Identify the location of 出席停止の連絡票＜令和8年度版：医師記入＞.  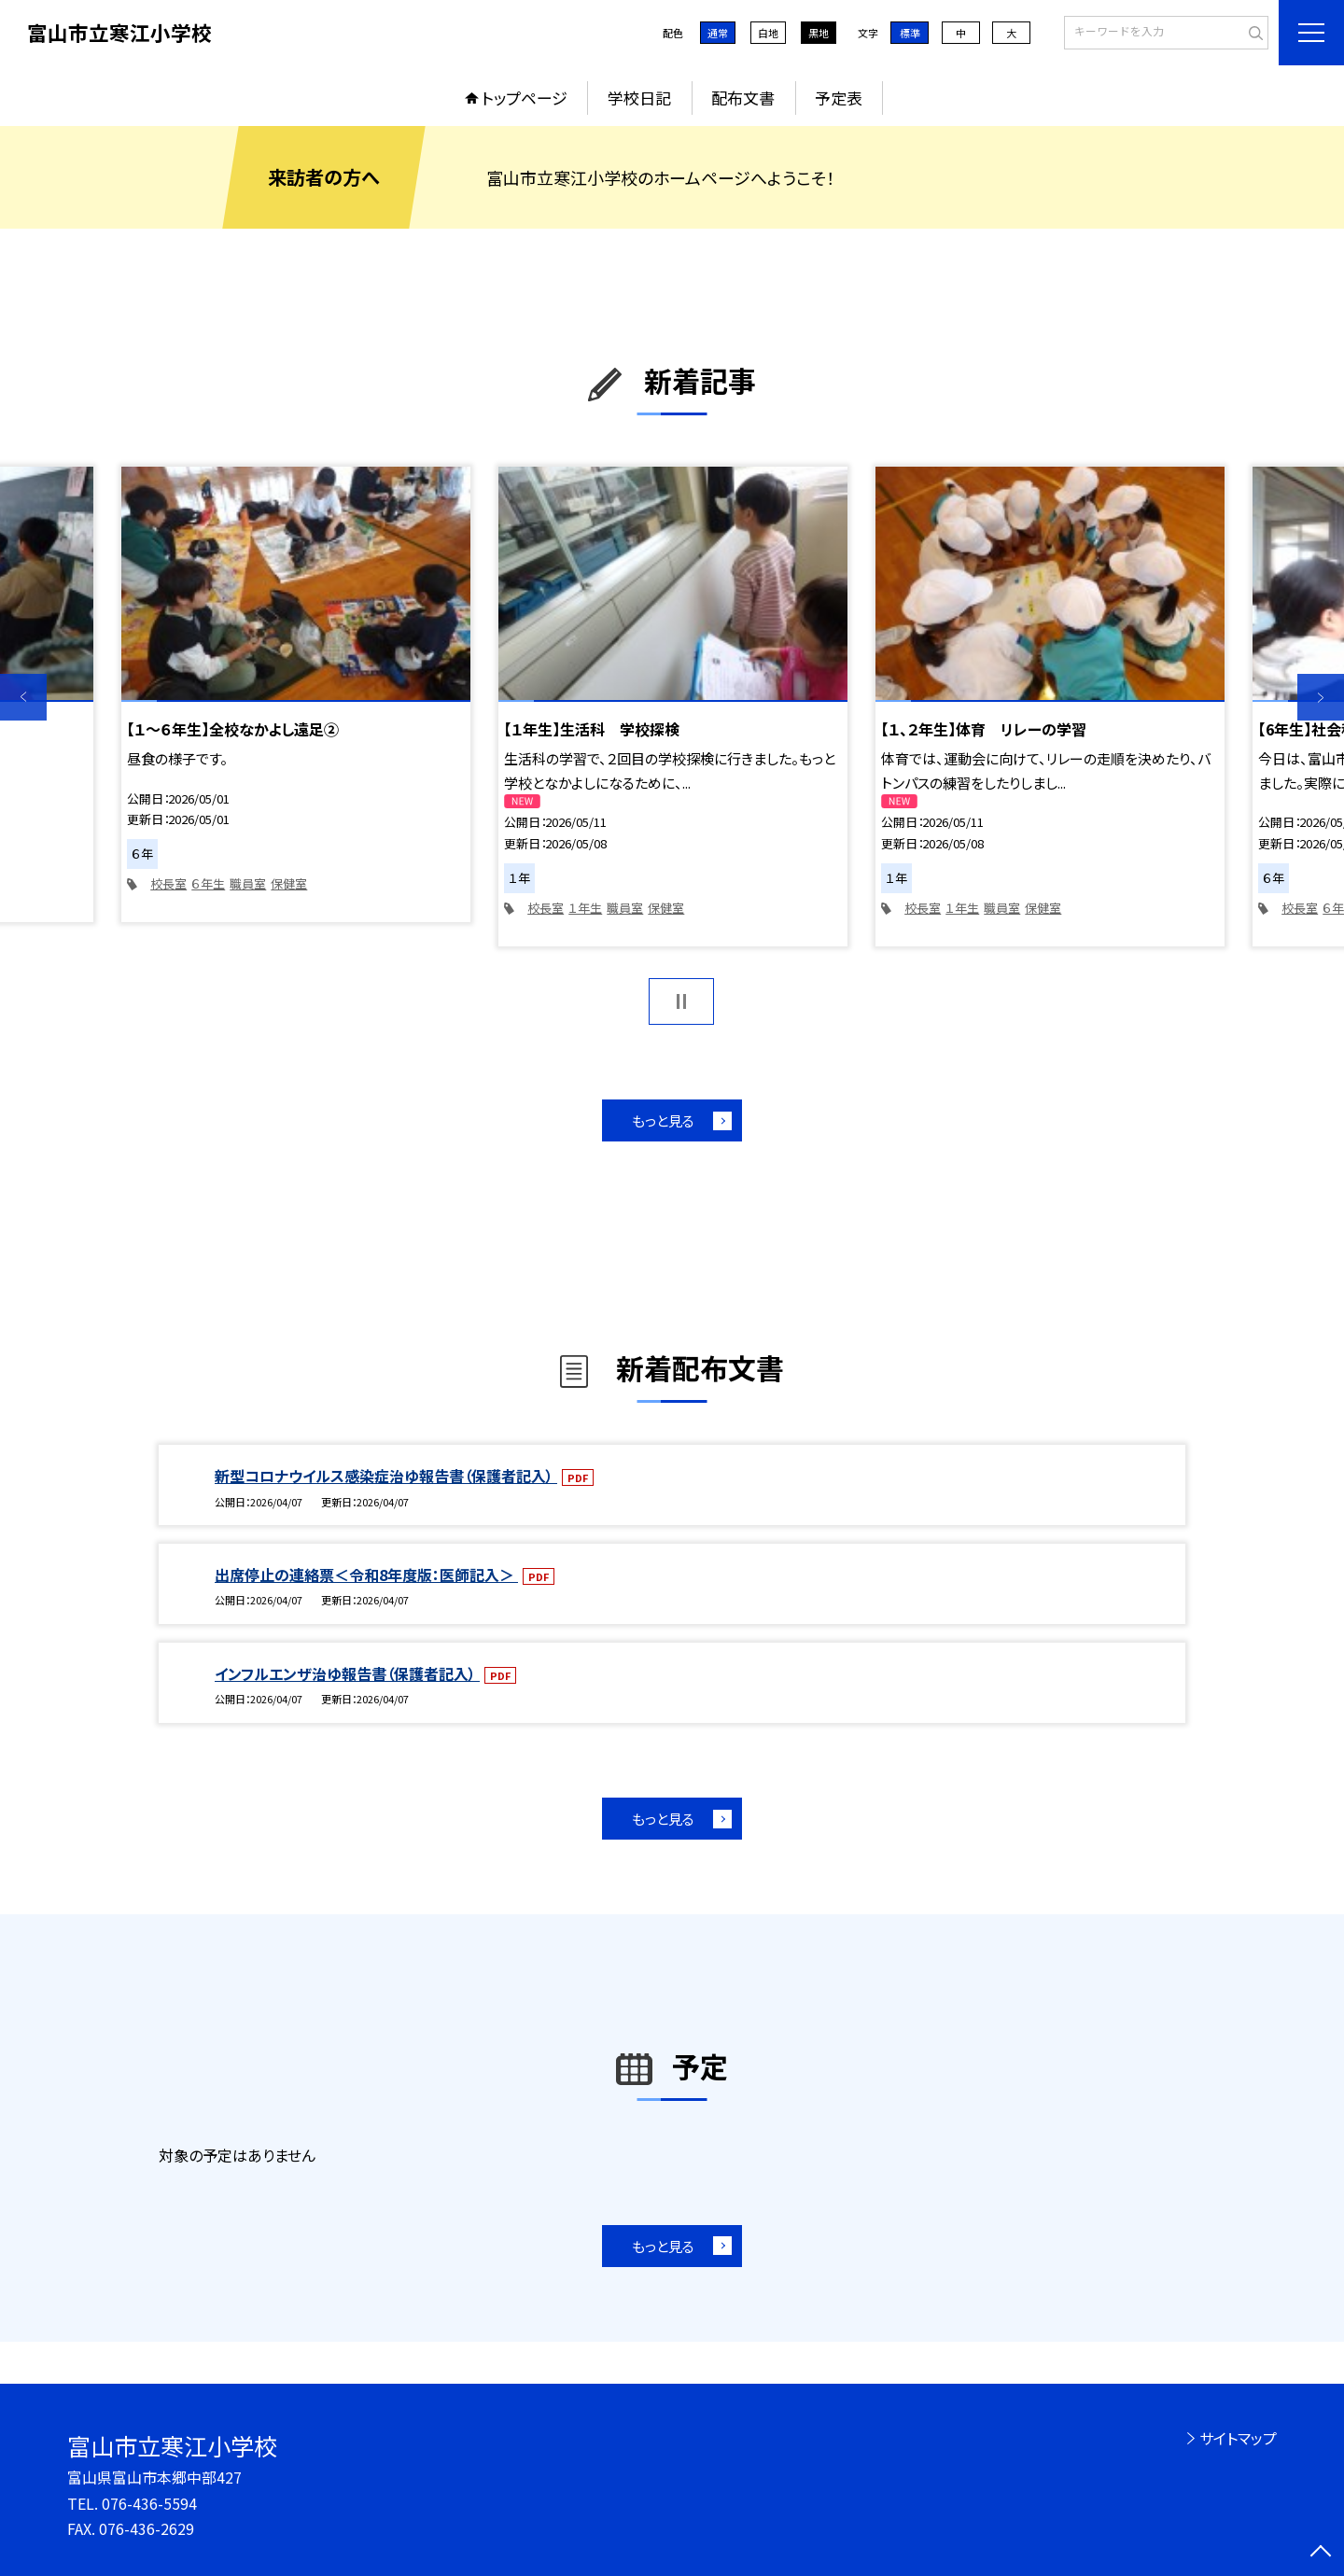
(366, 1574).